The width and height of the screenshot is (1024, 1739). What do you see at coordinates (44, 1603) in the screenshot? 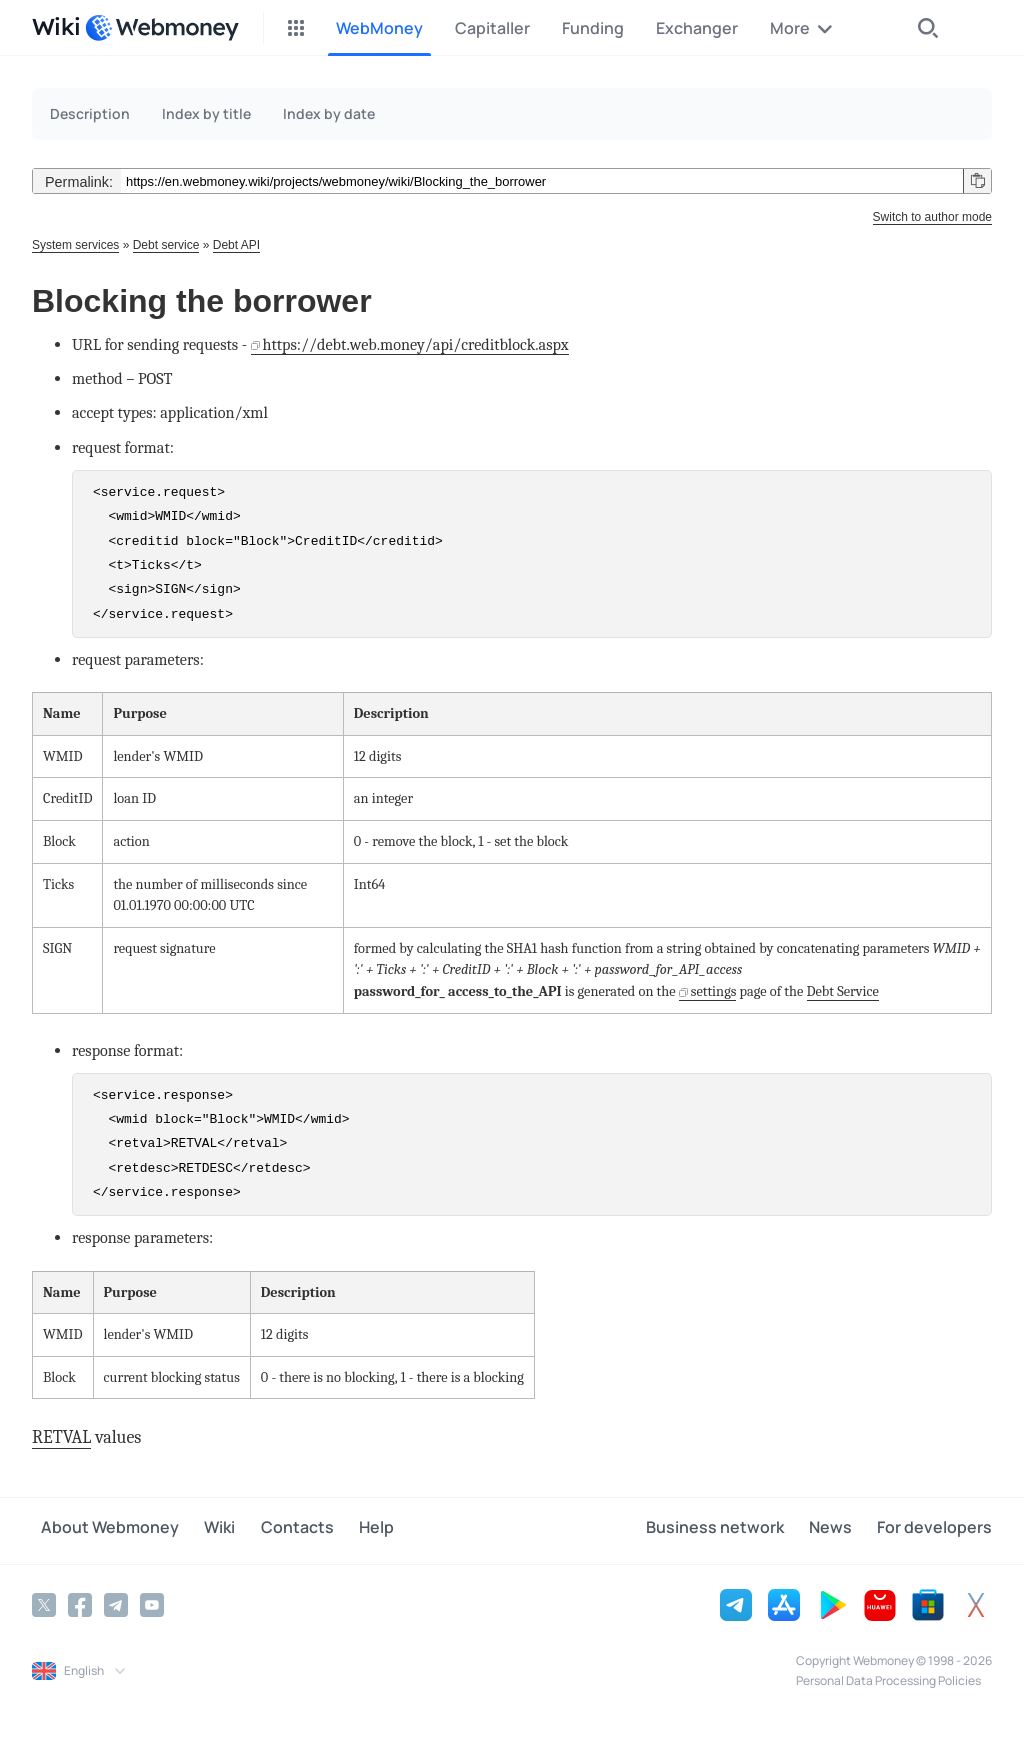
I see `[Twitter]` at bounding box center [44, 1603].